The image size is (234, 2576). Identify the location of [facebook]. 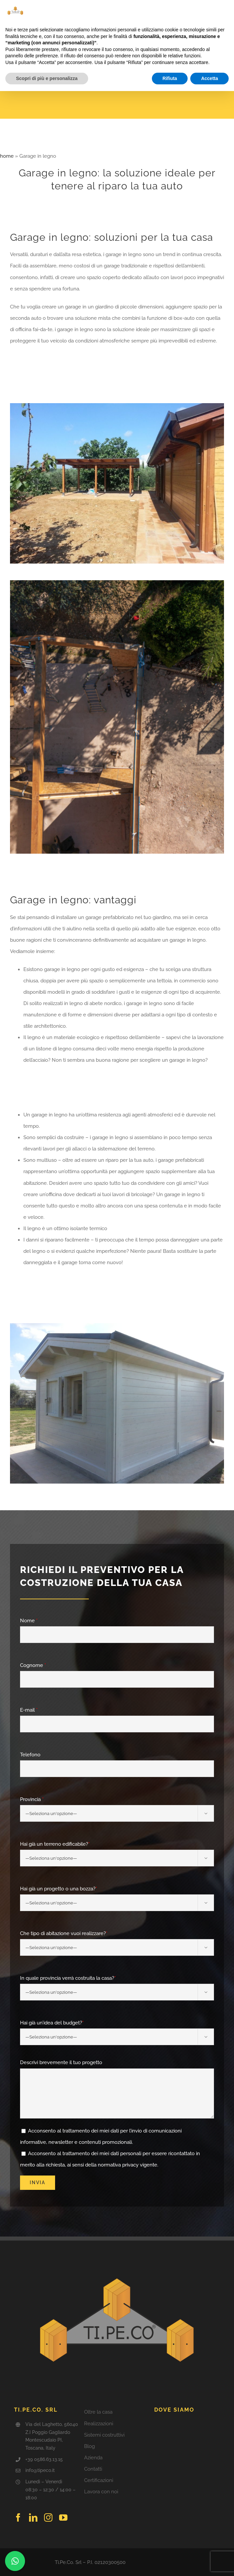
(18, 2517).